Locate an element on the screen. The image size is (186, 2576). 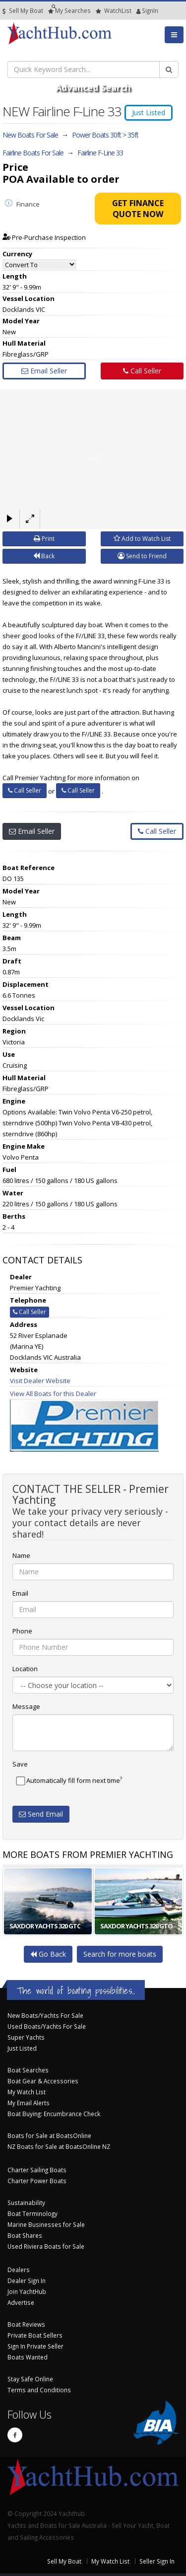
My Email Alerts is located at coordinates (28, 2103).